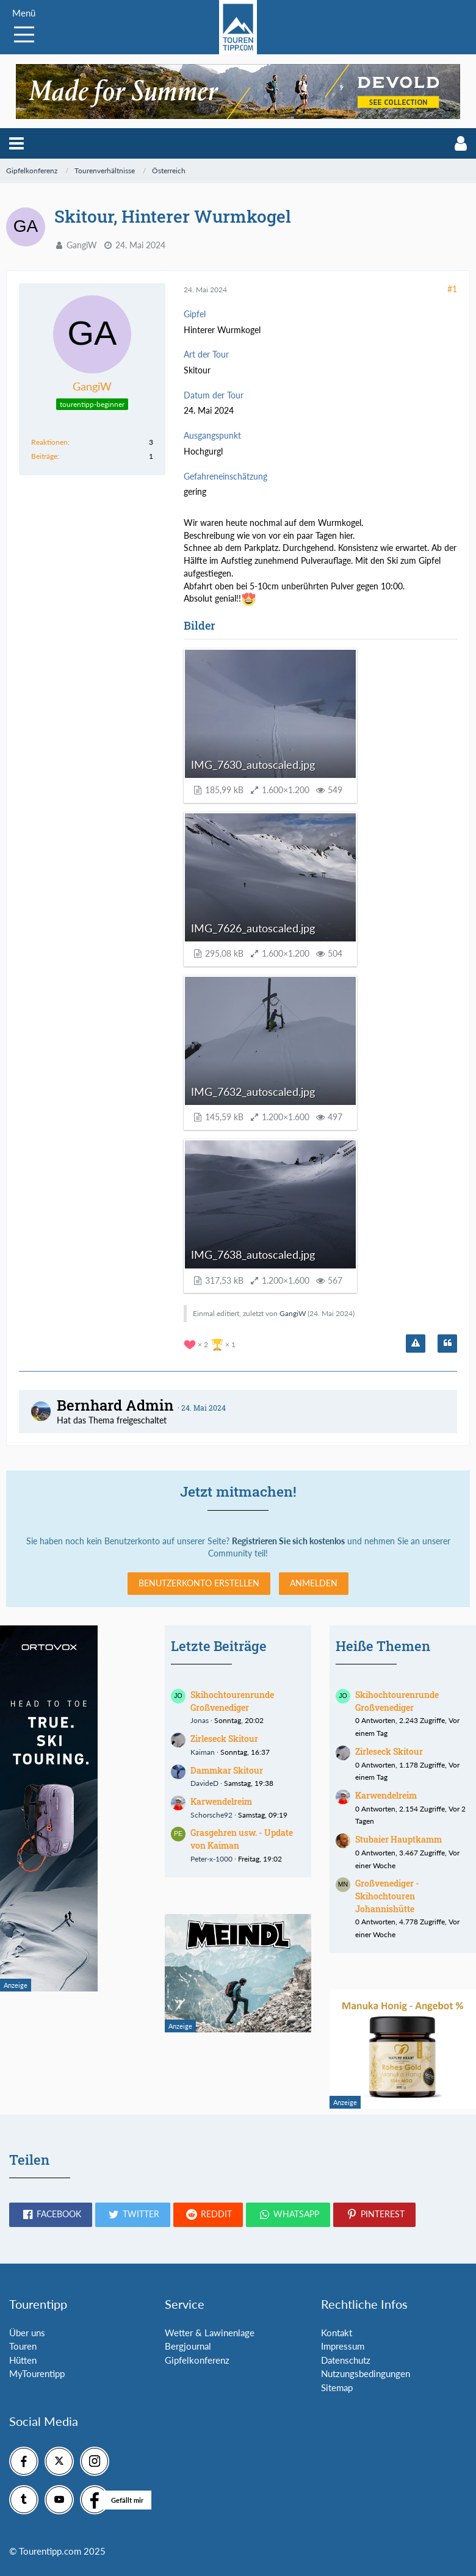 This screenshot has height=2576, width=476. I want to click on Sitemap, so click(337, 2387).